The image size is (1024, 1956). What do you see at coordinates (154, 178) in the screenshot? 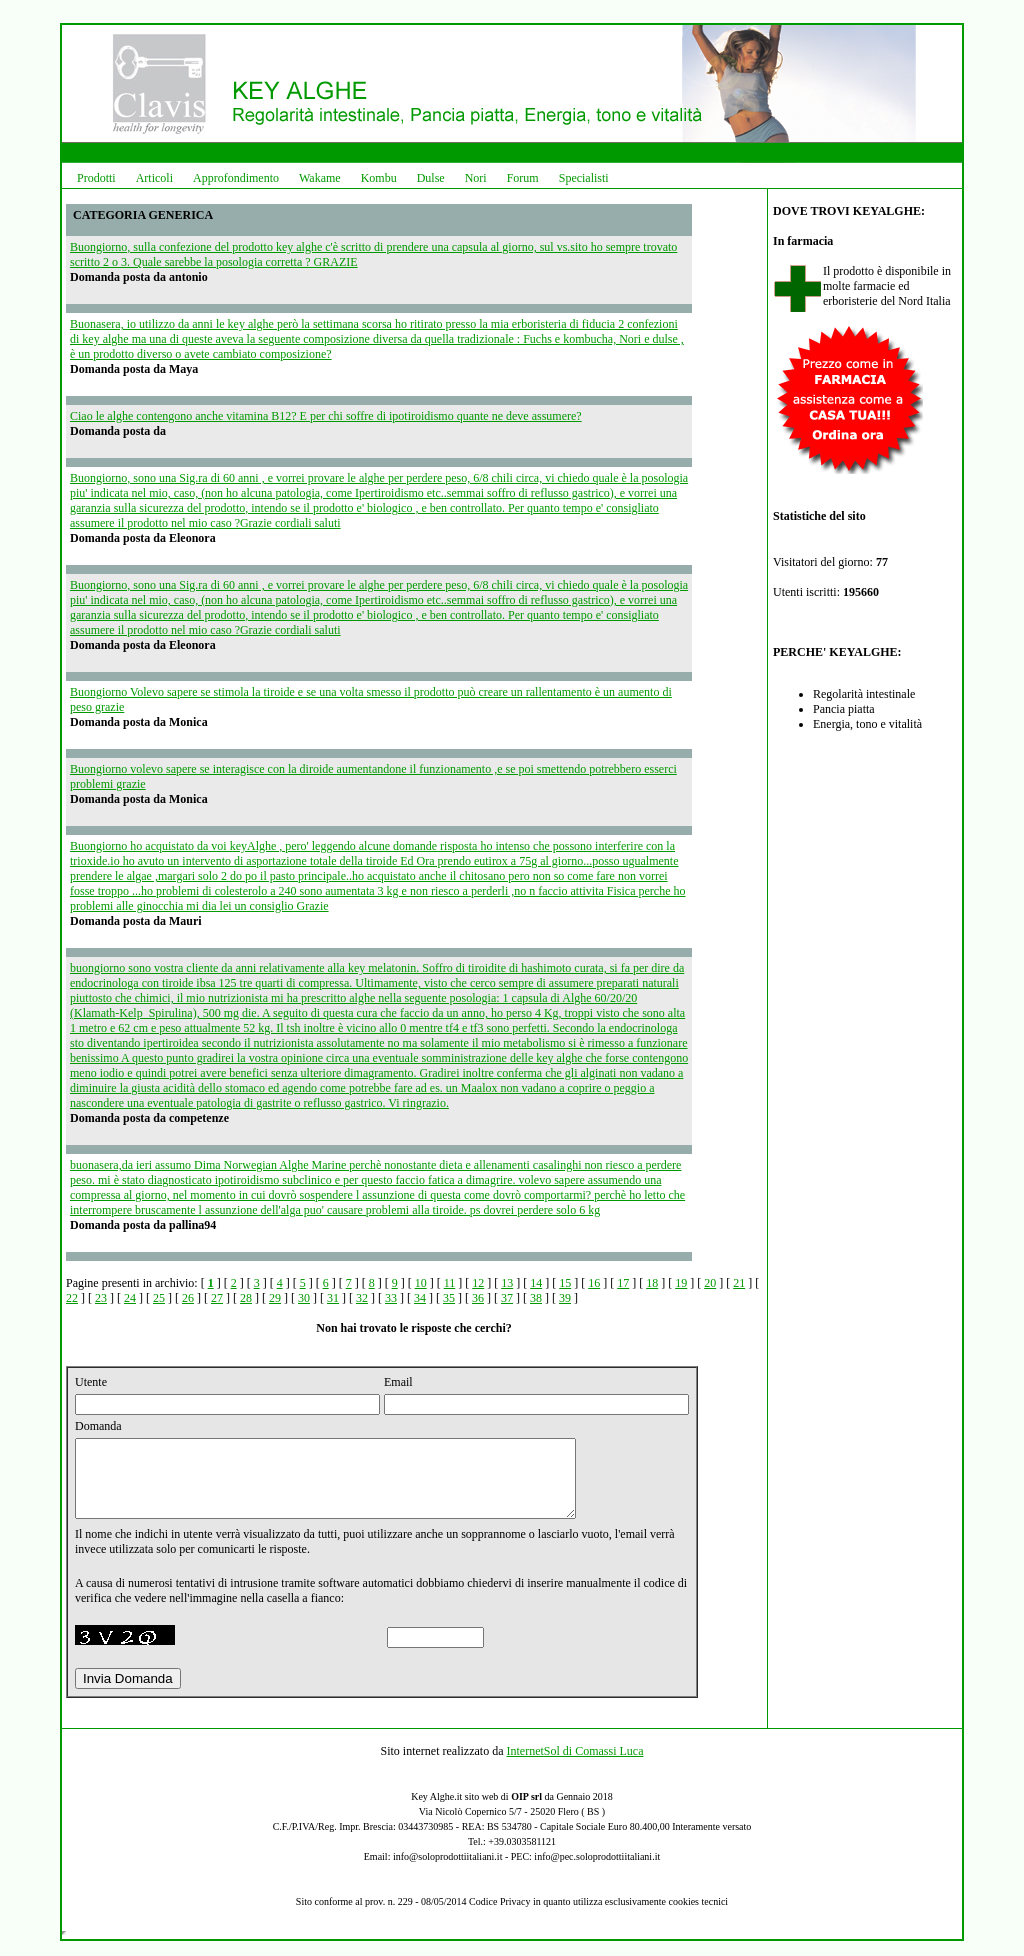
I see `Articoli` at bounding box center [154, 178].